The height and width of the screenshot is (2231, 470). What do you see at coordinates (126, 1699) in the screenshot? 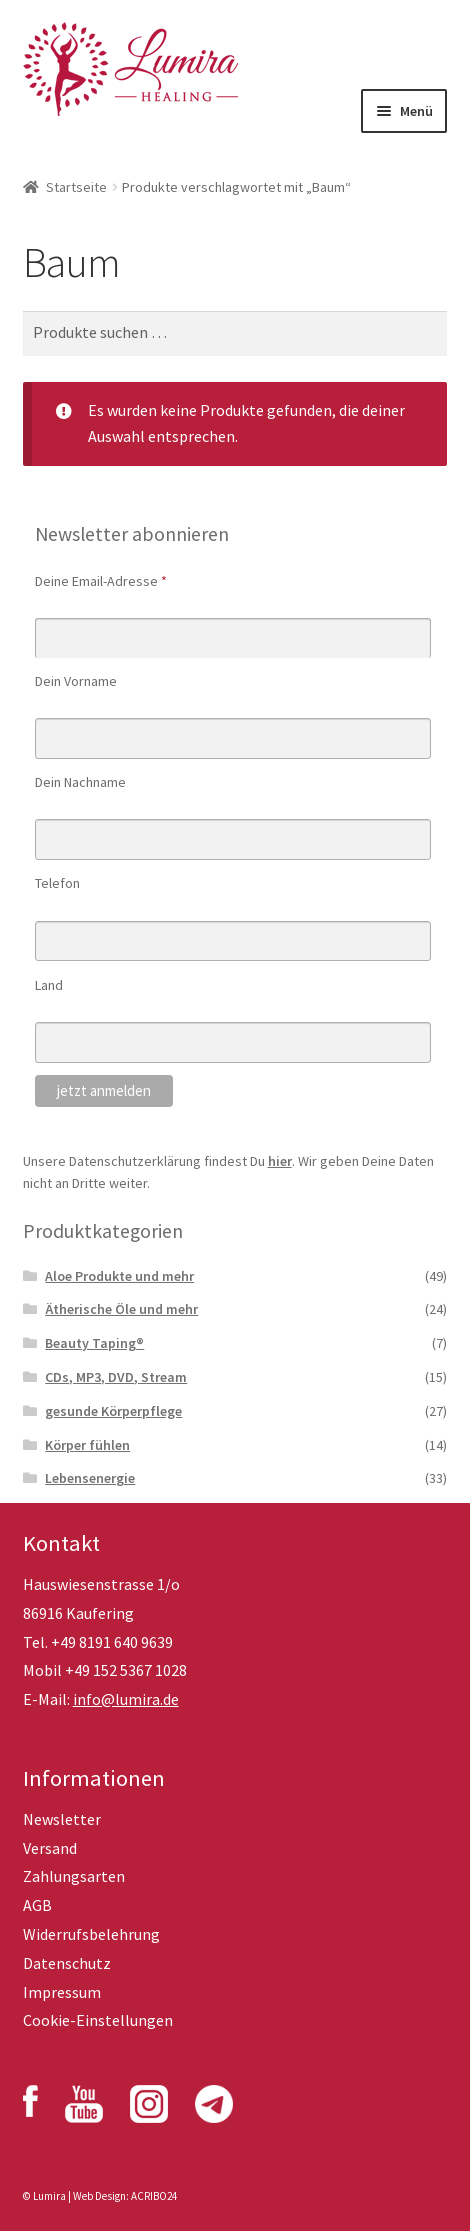
I see `info@lumira.de` at bounding box center [126, 1699].